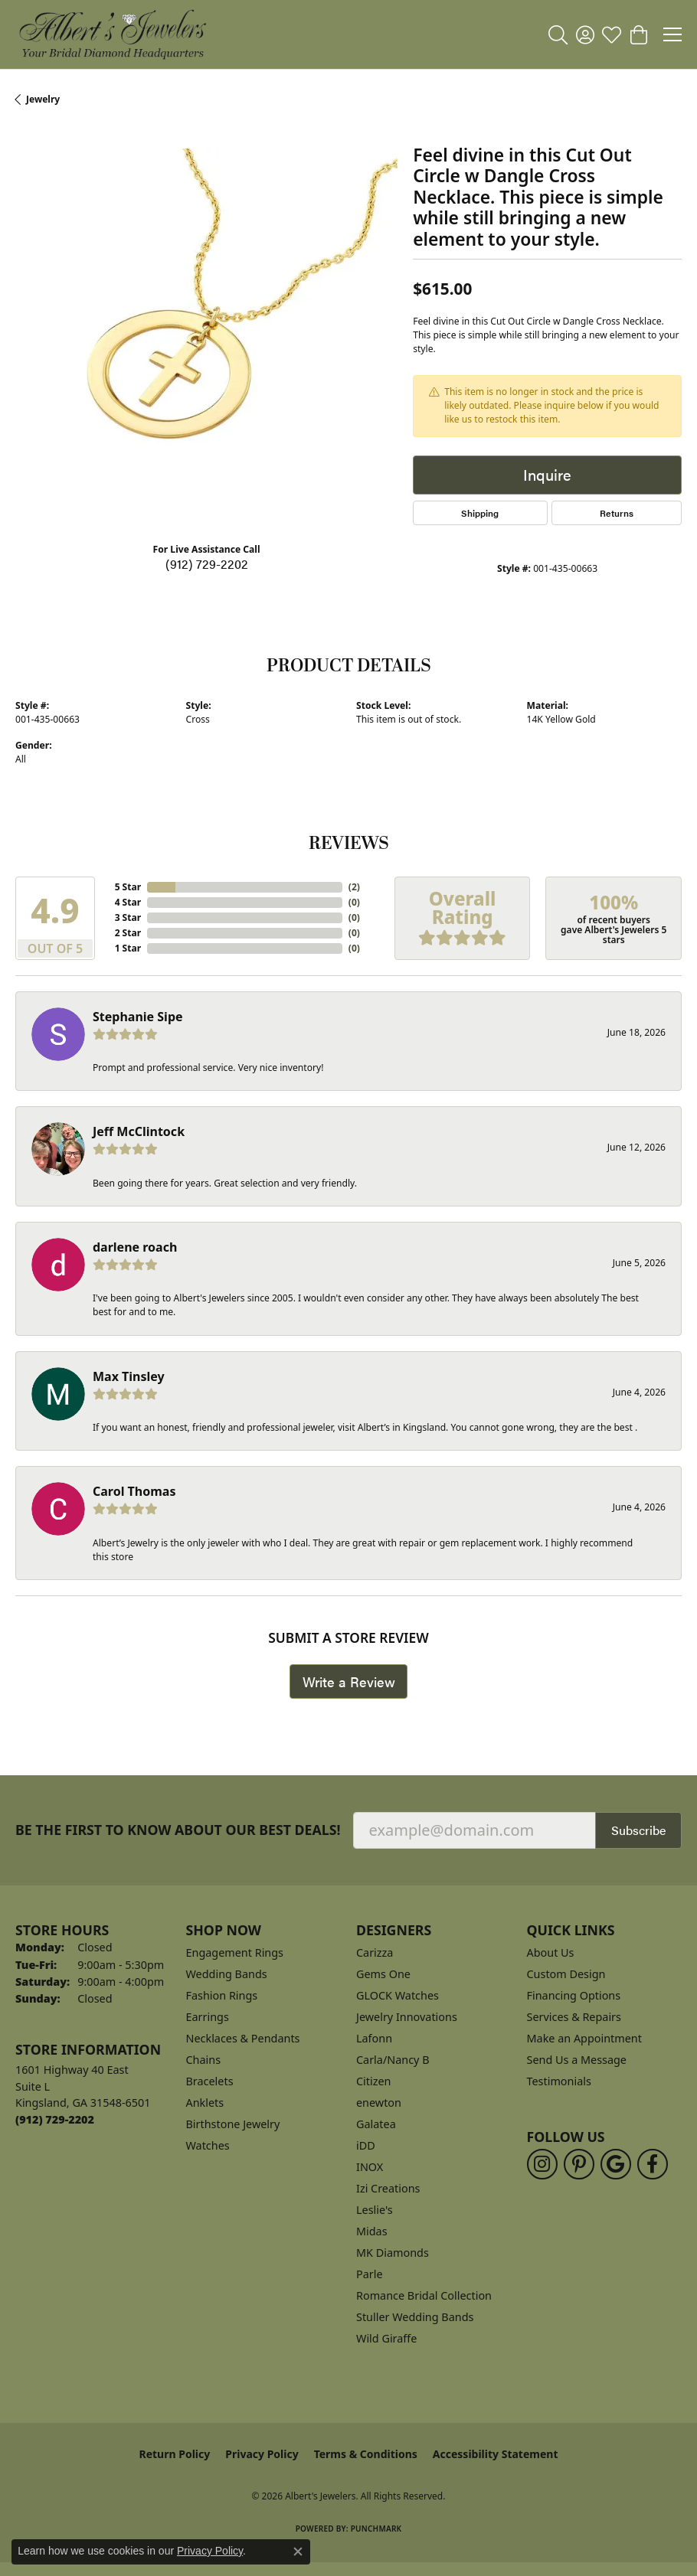 This screenshot has height=2576, width=697. Describe the element at coordinates (349, 1681) in the screenshot. I see `Write a Review` at that location.